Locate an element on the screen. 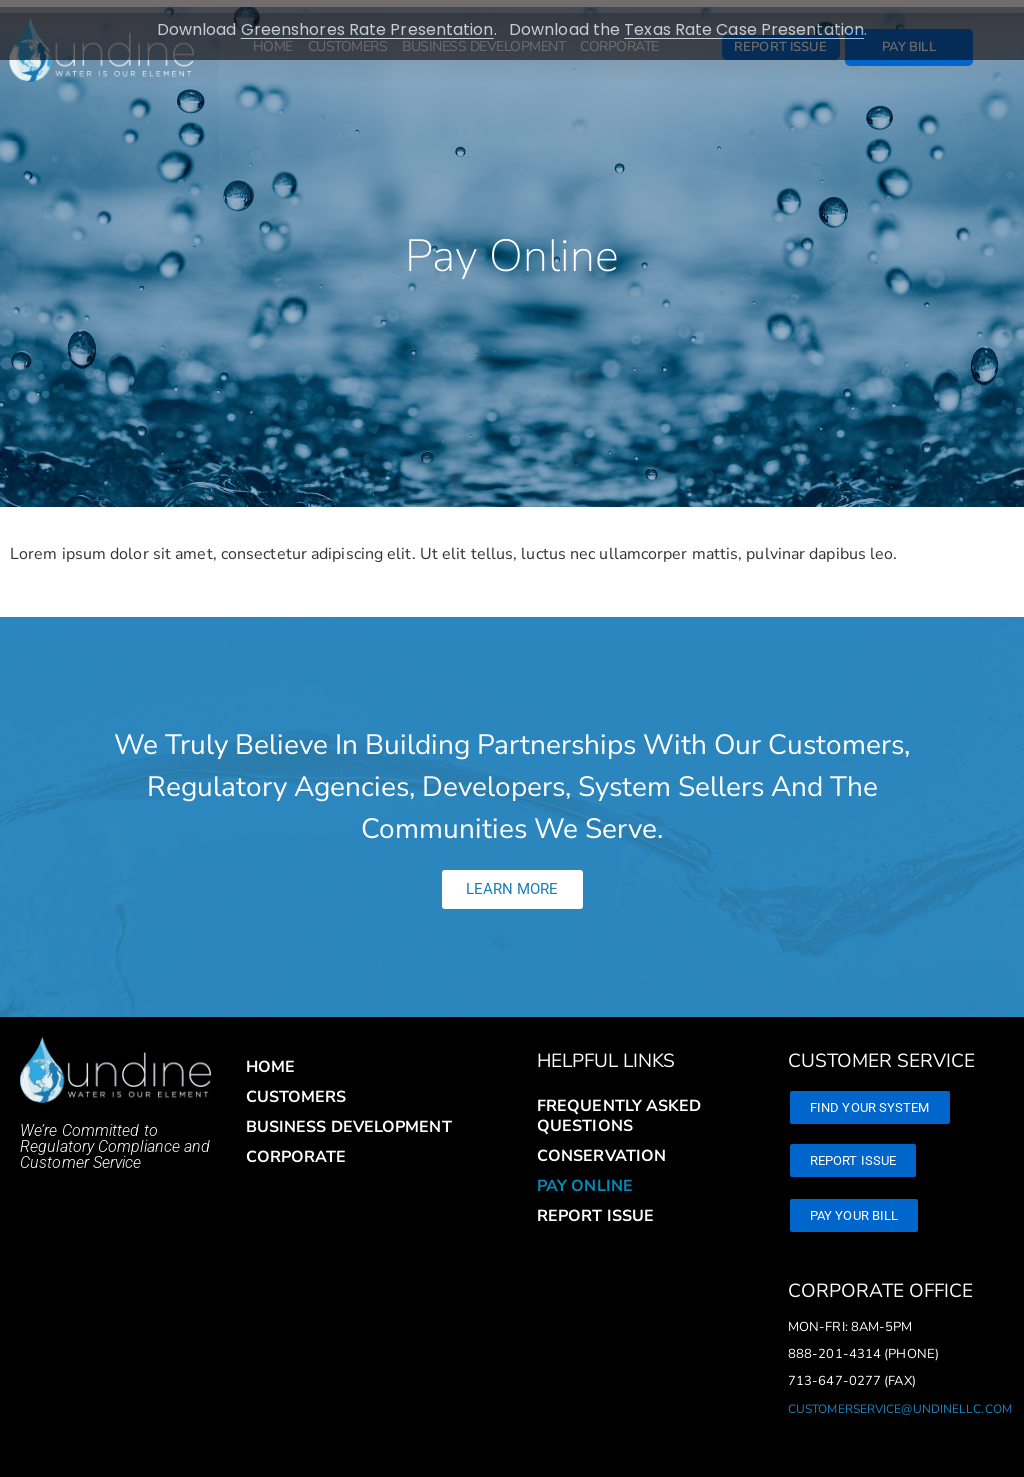 This screenshot has width=1024, height=1477. Customers is located at coordinates (296, 1084).